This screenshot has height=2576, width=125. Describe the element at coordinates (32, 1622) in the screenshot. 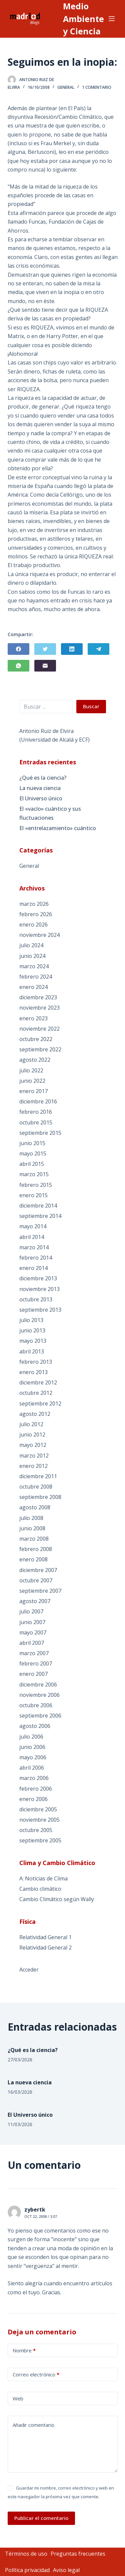

I see `junio 2007` at that location.